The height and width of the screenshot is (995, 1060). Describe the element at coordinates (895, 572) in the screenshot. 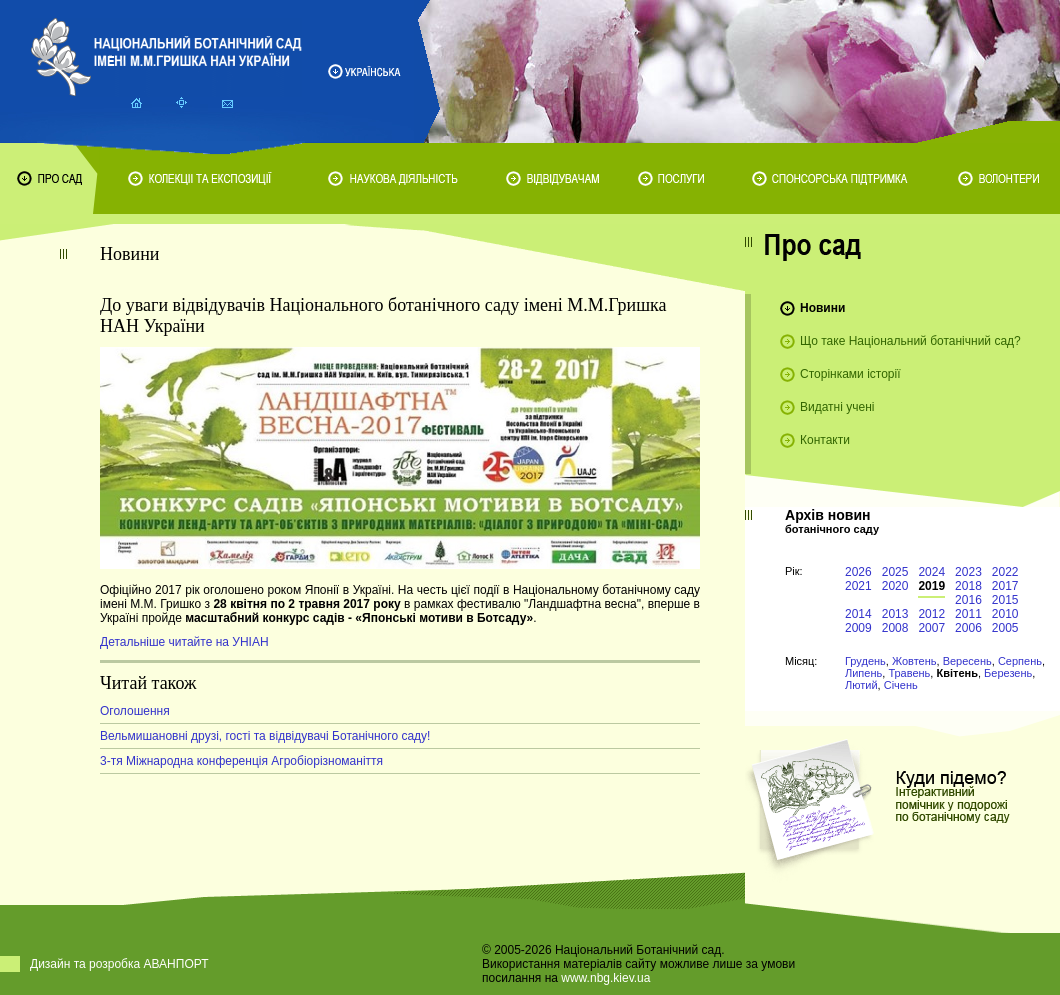

I see `2025` at that location.